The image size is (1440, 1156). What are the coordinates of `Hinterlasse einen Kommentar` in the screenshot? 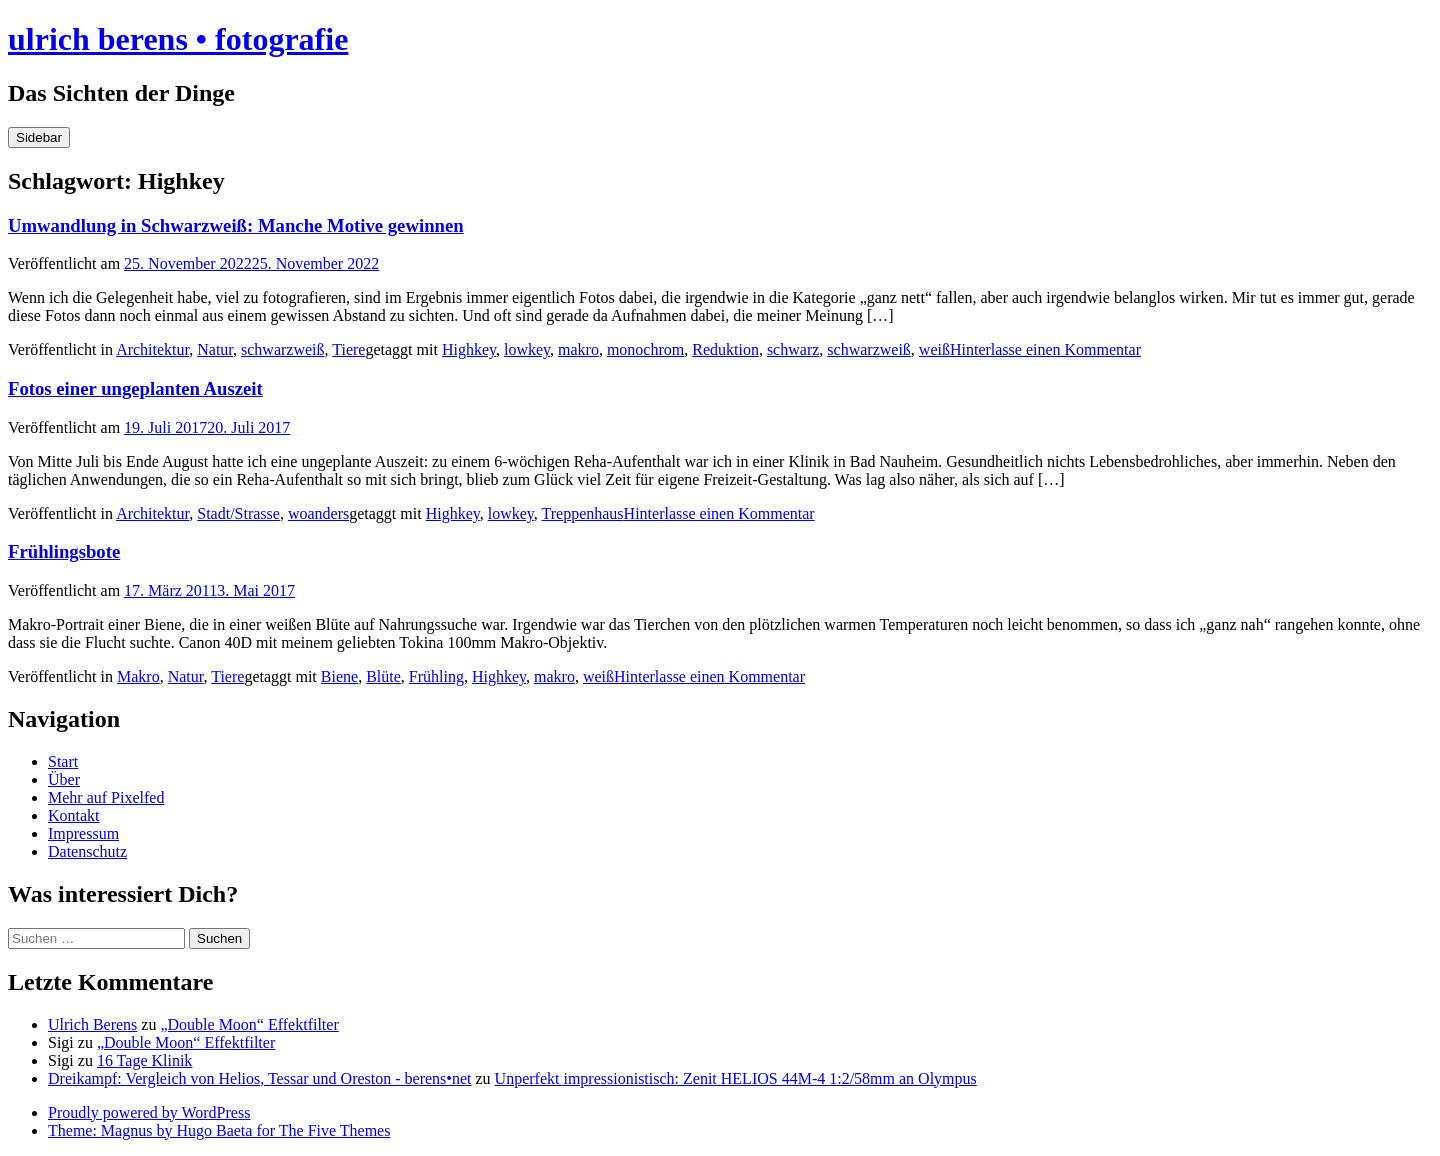 It's located at (1045, 349).